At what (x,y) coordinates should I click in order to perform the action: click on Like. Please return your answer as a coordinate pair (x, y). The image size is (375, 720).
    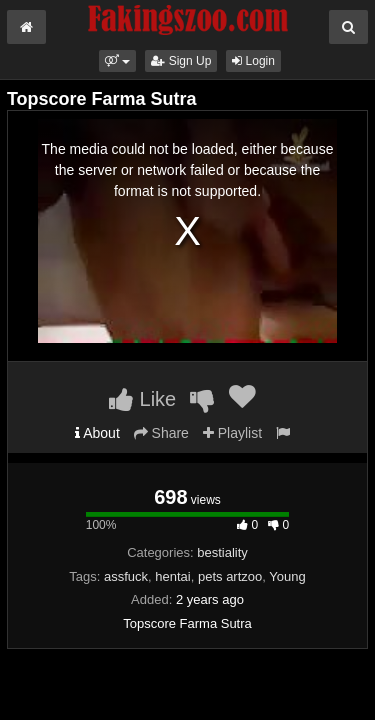
    Looking at the image, I should click on (142, 399).